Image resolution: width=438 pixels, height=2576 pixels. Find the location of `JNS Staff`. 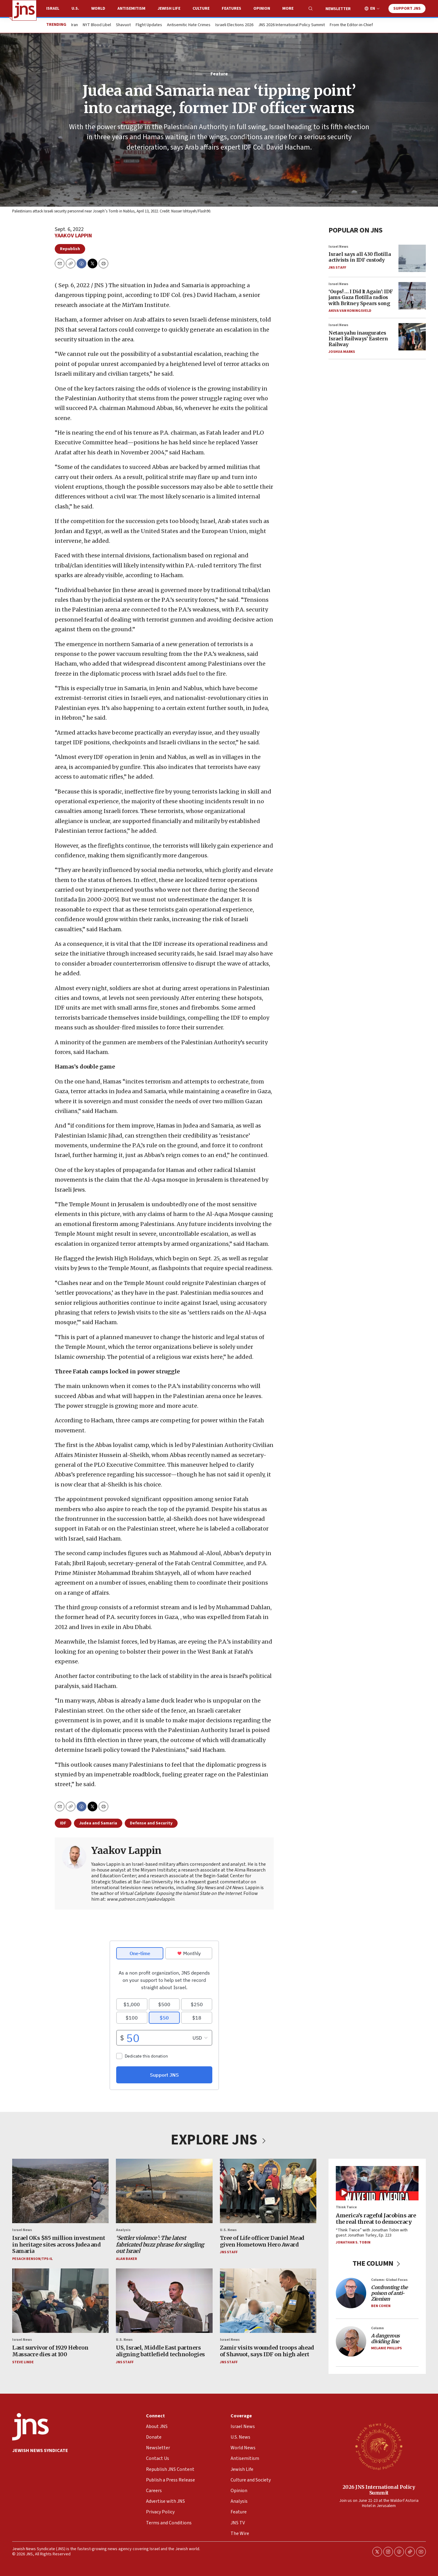

JNS Staff is located at coordinates (337, 267).